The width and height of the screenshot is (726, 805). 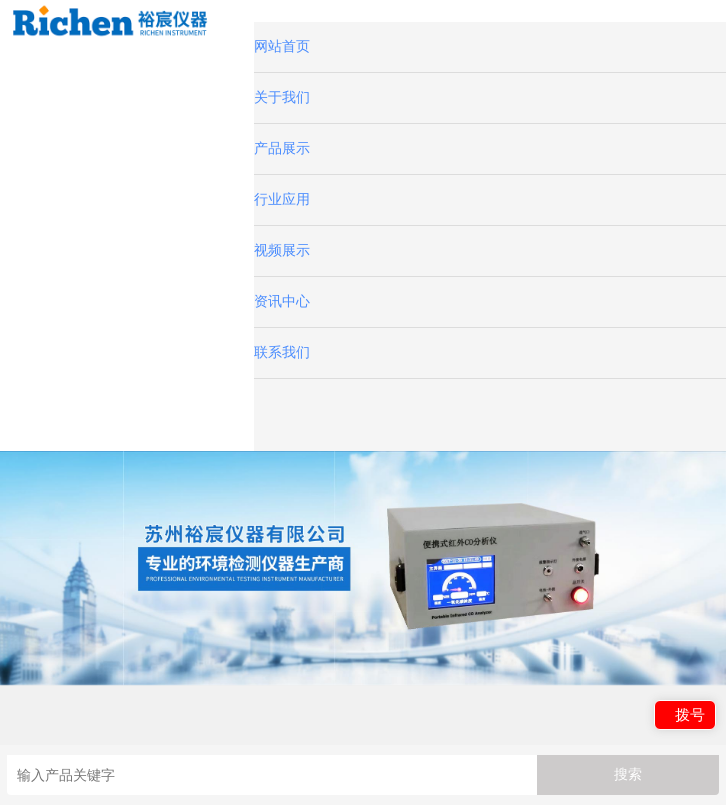 What do you see at coordinates (282, 148) in the screenshot?
I see `产品展示` at bounding box center [282, 148].